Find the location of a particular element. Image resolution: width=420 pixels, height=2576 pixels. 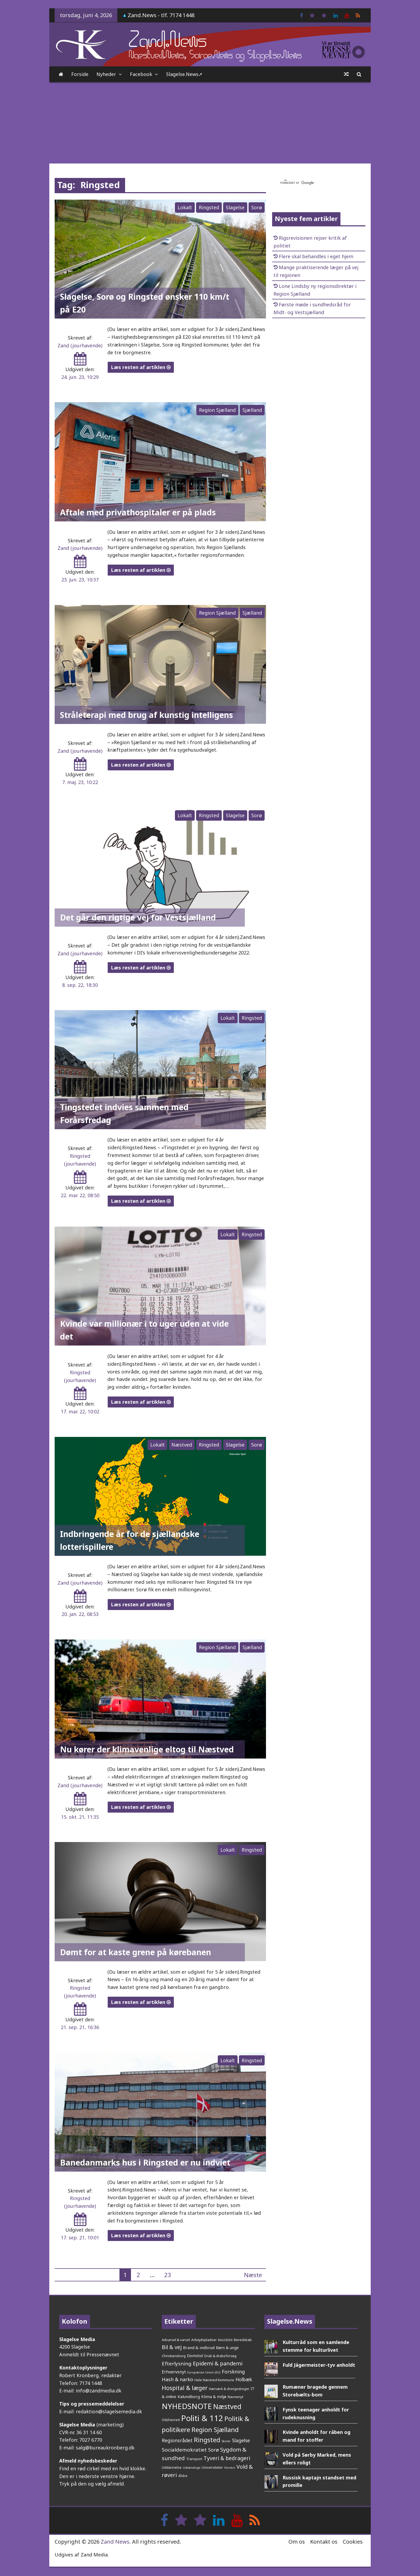

Venstre [Venstre (19 elementer)] is located at coordinates (229, 2468).